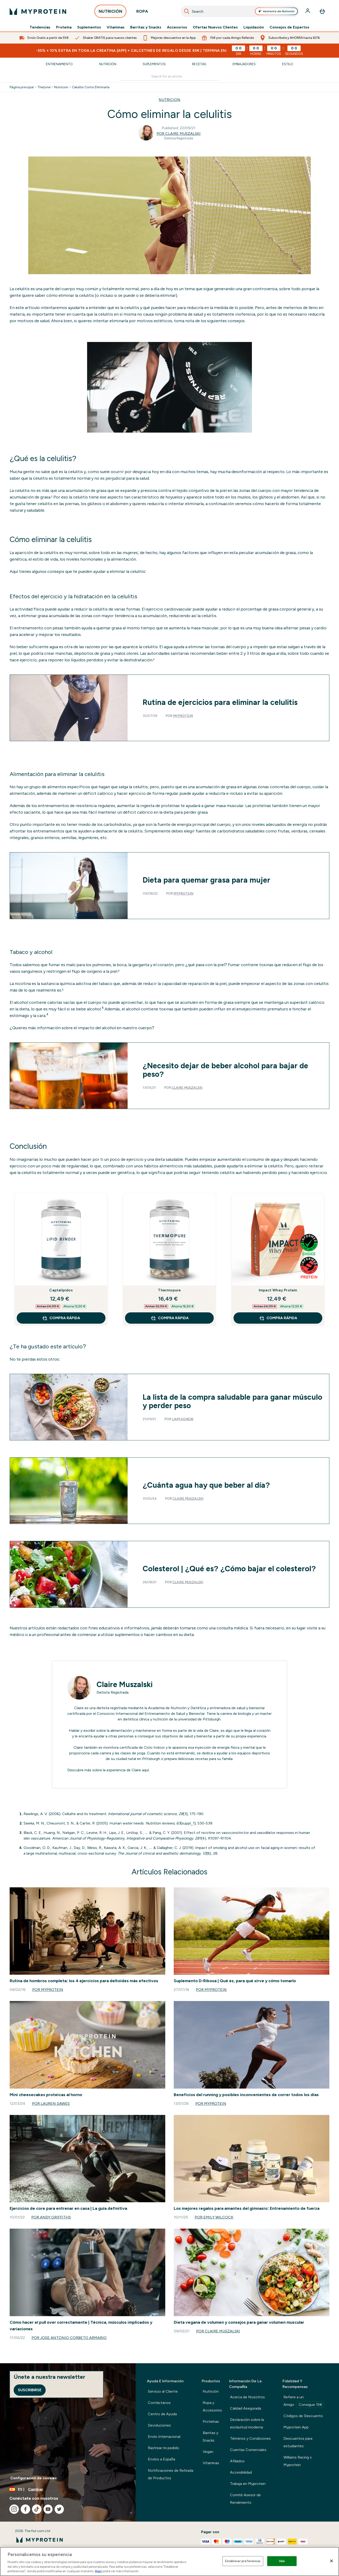 The height and width of the screenshot is (2576, 339). I want to click on Descuentos para estudiantes, so click(297, 2442).